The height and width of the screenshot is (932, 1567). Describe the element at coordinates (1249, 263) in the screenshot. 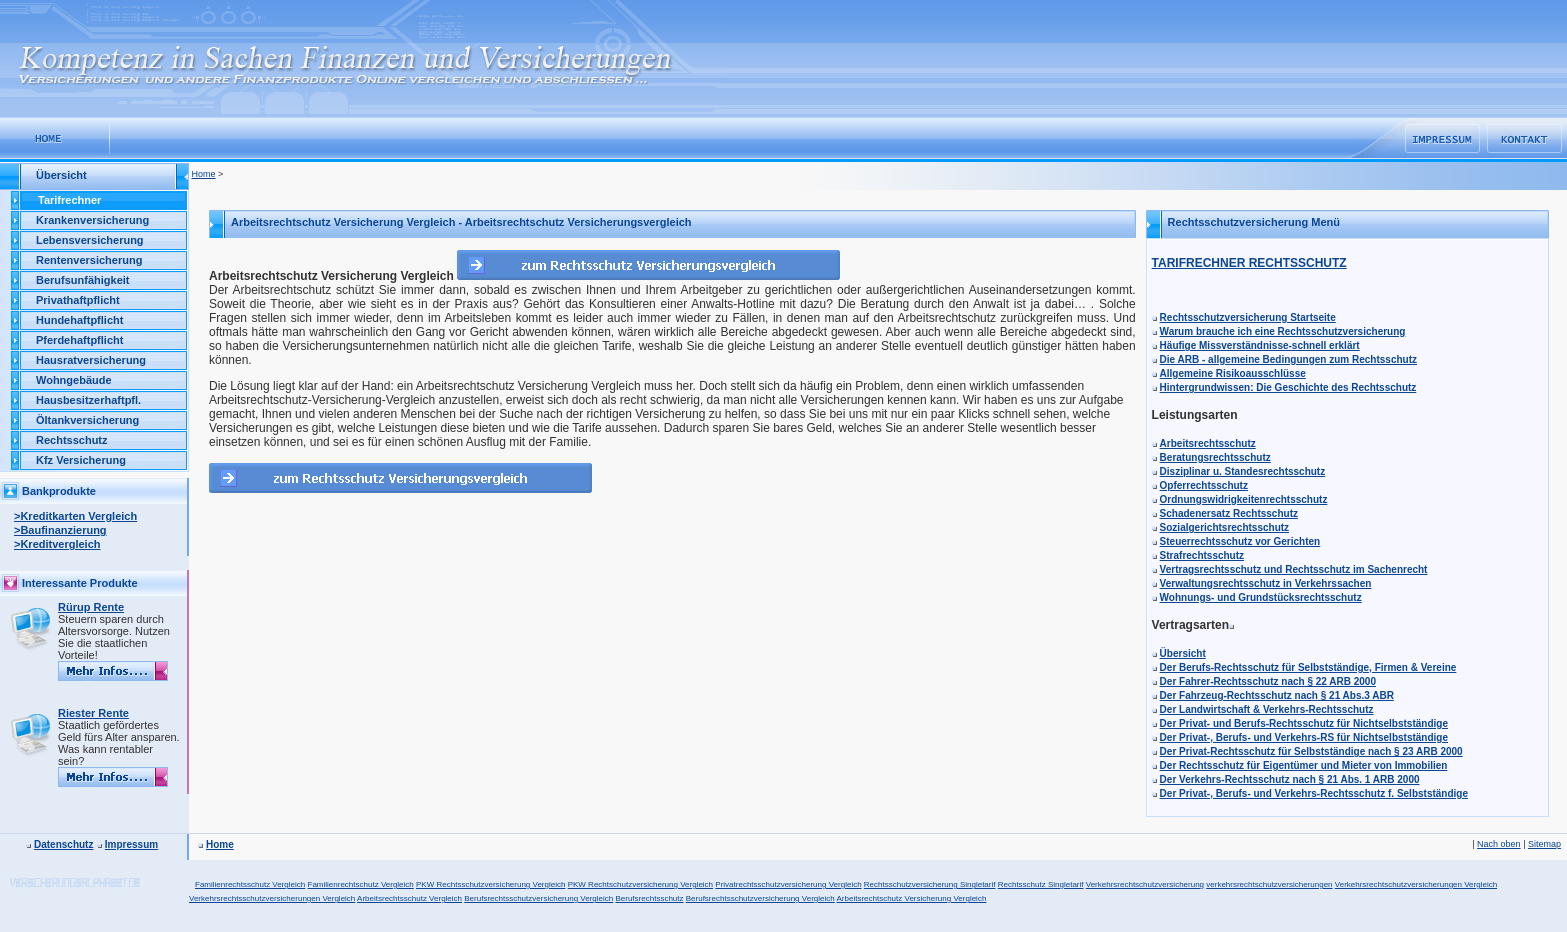

I see `TARIFRECHNER RECHTSSCHUTZ` at that location.